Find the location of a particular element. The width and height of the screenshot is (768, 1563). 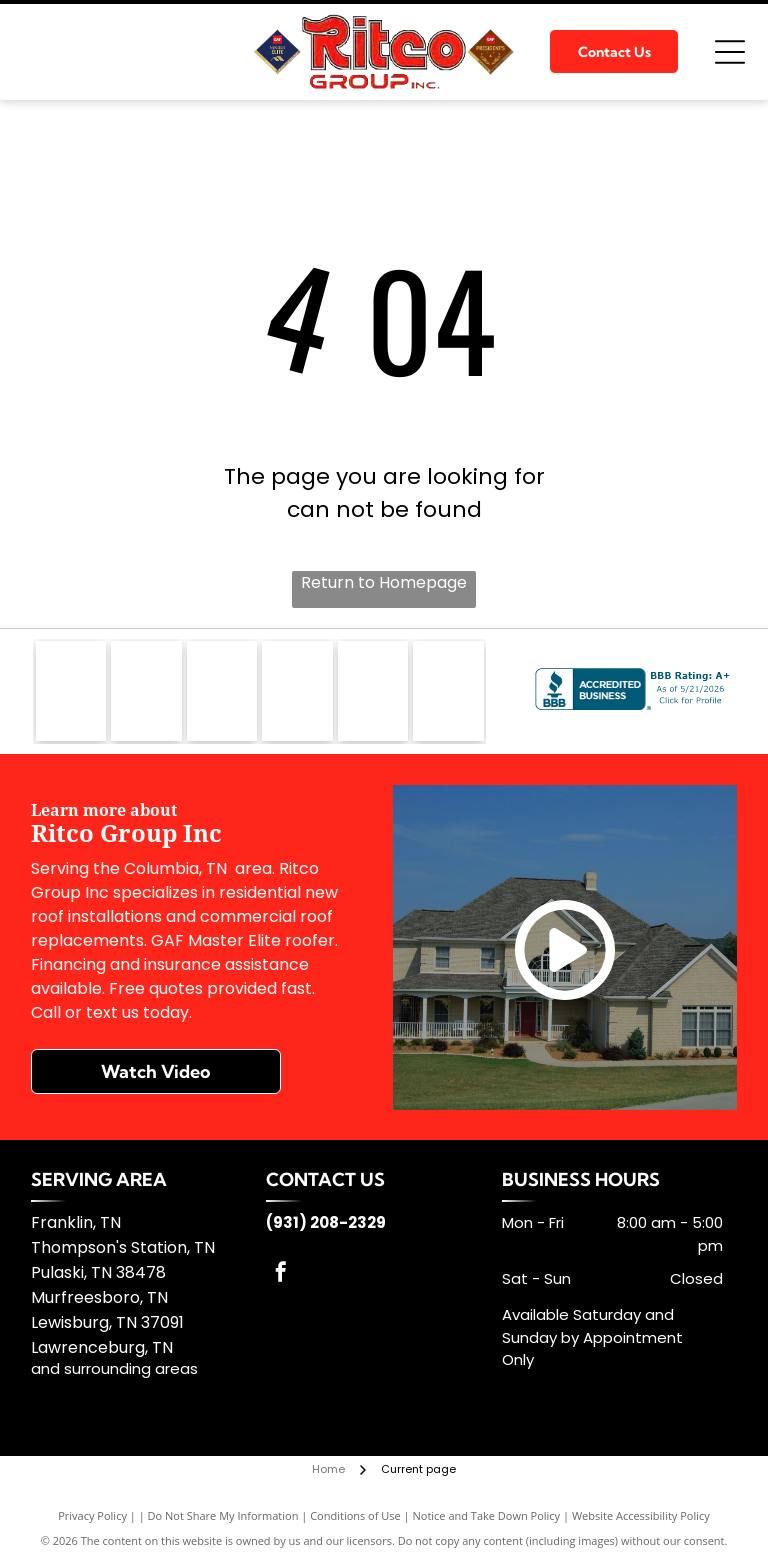

Return to Homepage is located at coordinates (384, 582).